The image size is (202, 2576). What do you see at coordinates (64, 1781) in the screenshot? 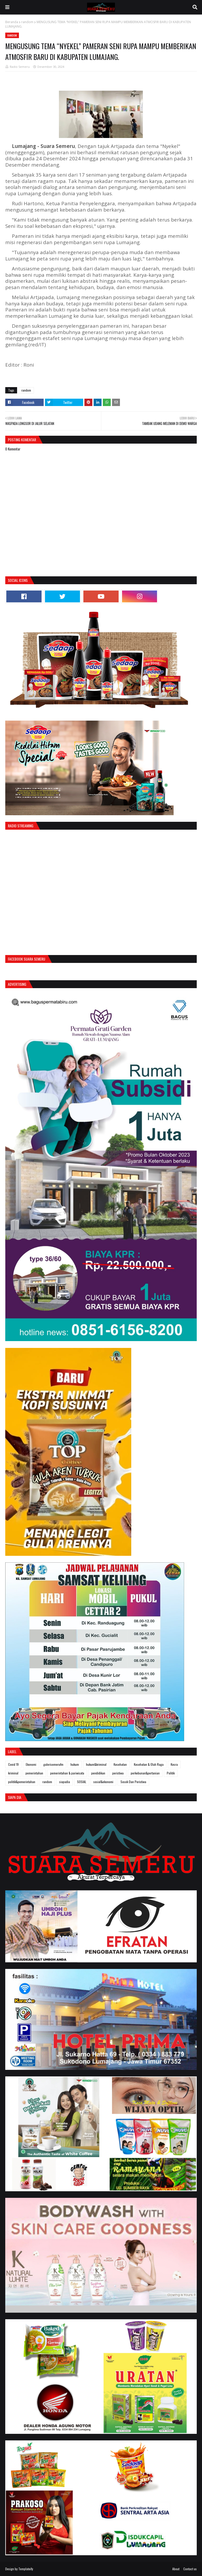
I see `siapadia` at bounding box center [64, 1781].